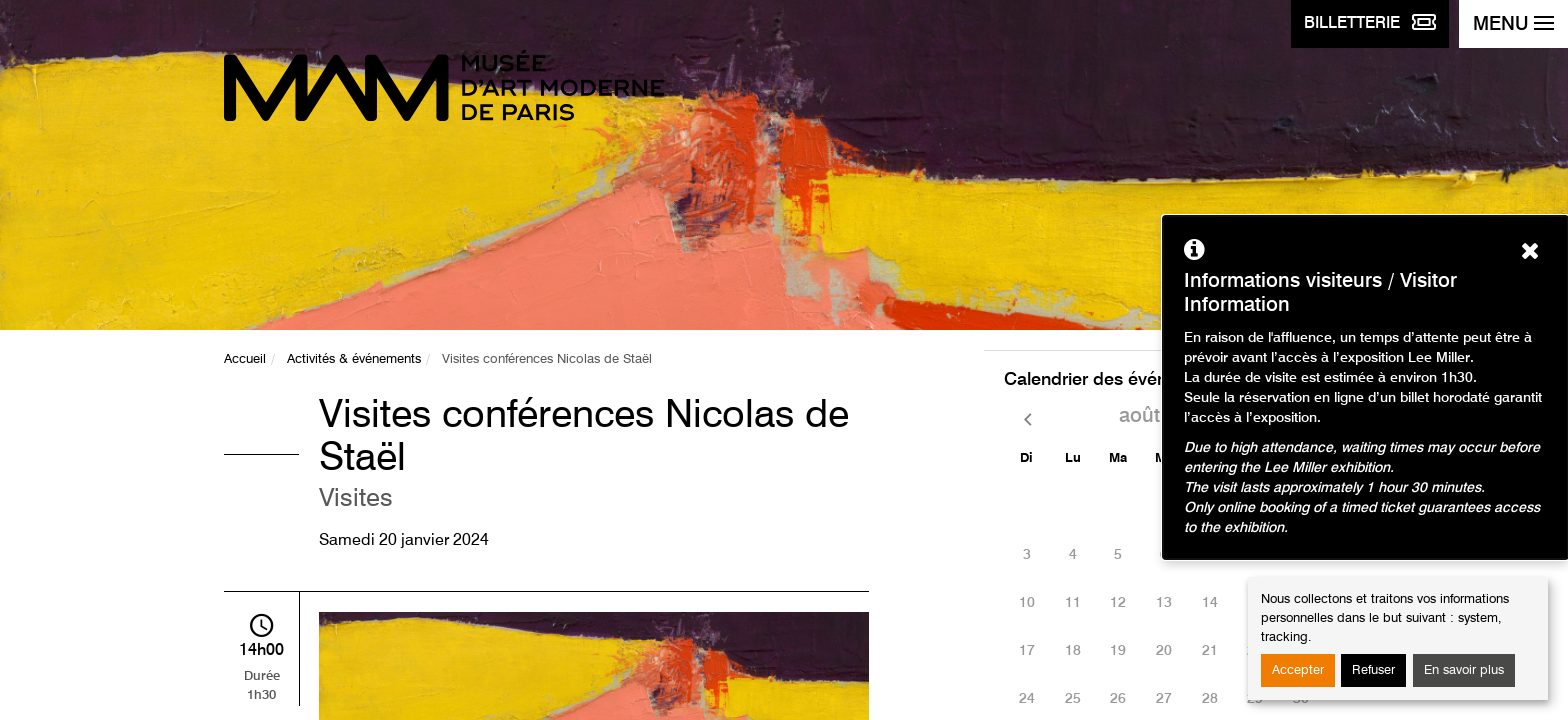  Describe the element at coordinates (354, 359) in the screenshot. I see `Activités & événements` at that location.